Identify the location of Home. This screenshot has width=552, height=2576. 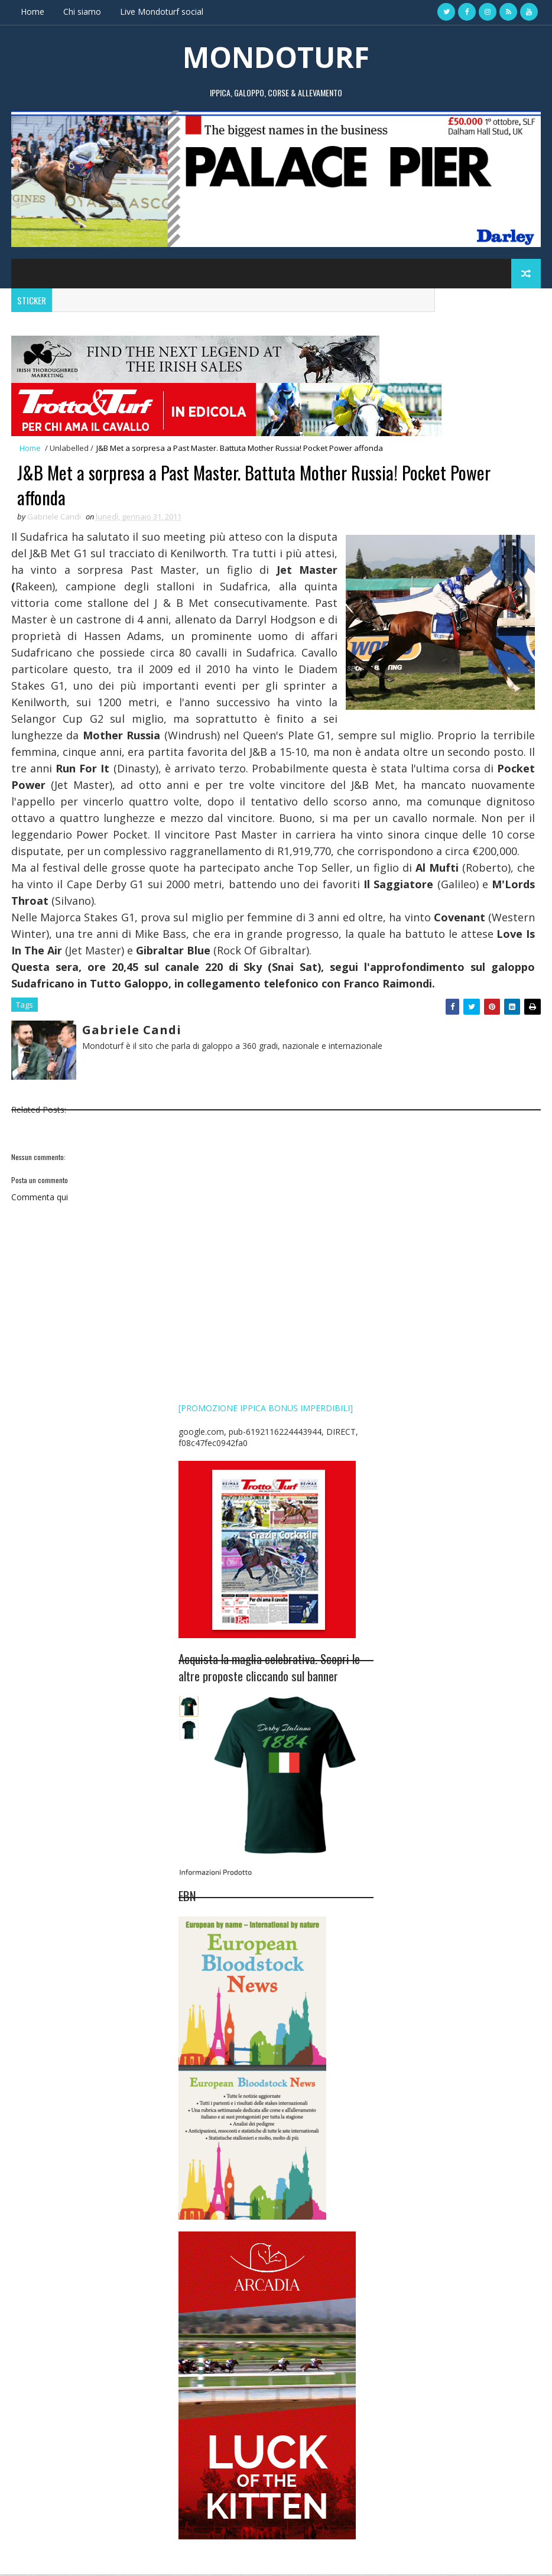
(32, 11).